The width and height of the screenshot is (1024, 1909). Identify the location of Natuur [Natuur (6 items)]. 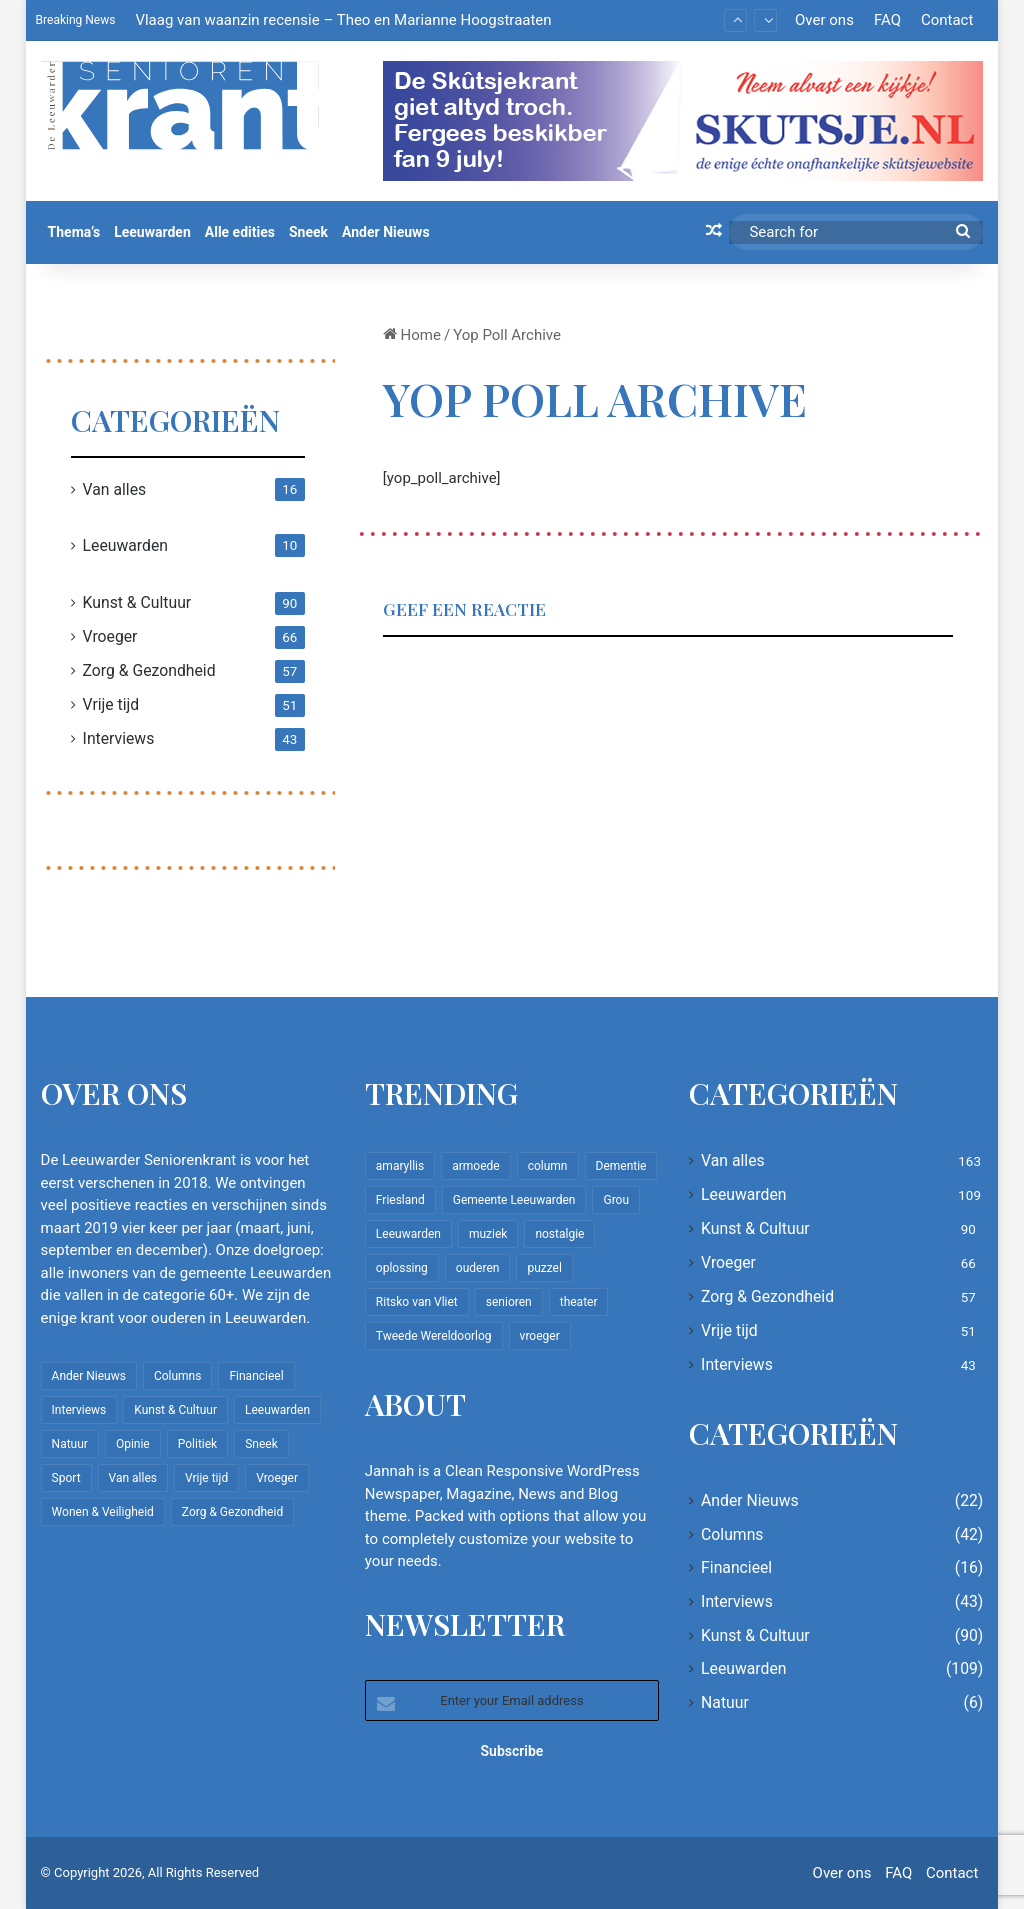
(70, 1444).